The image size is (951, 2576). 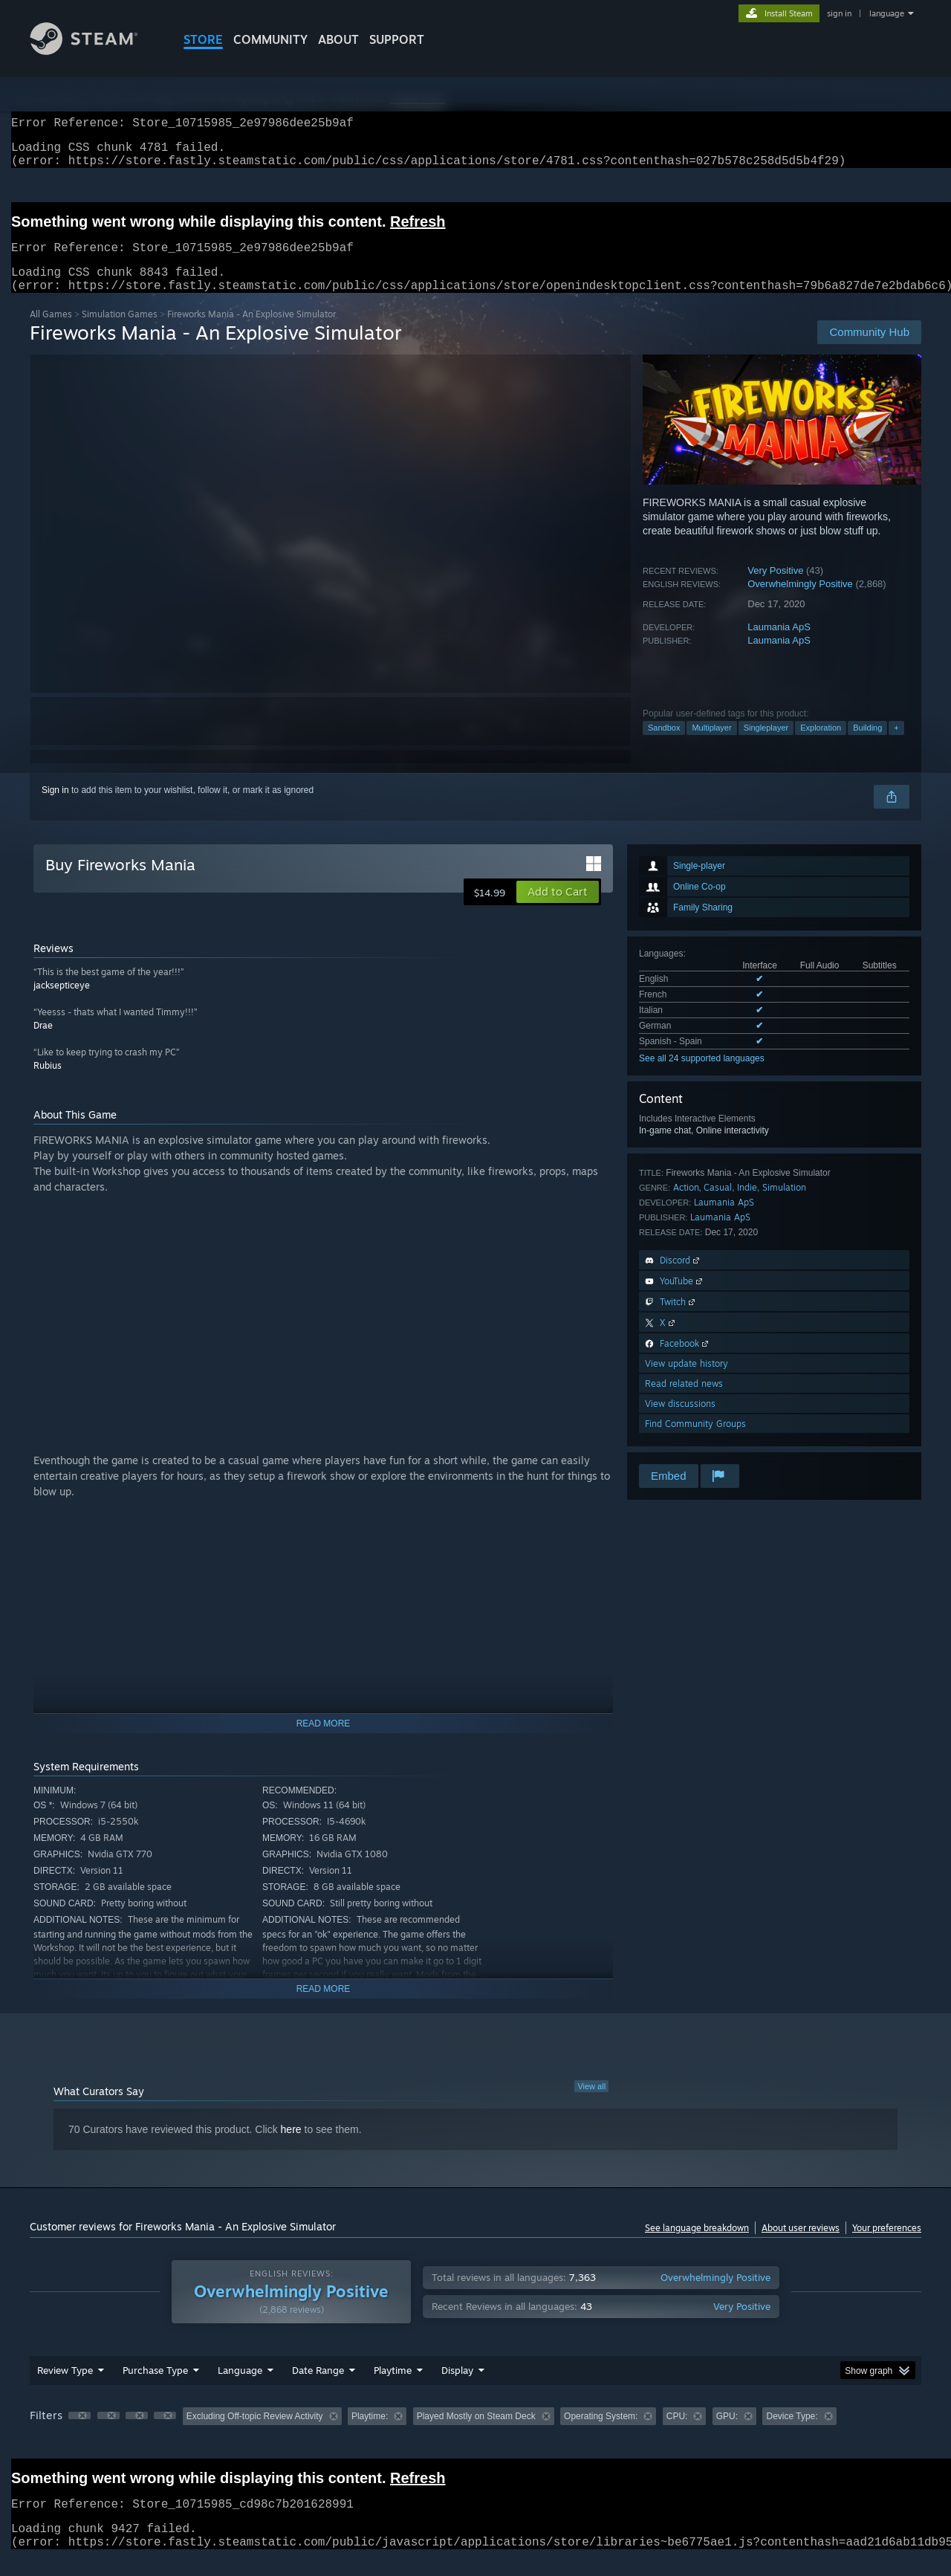 What do you see at coordinates (95, 51) in the screenshot?
I see `[Link to the Steam Homepage]` at bounding box center [95, 51].